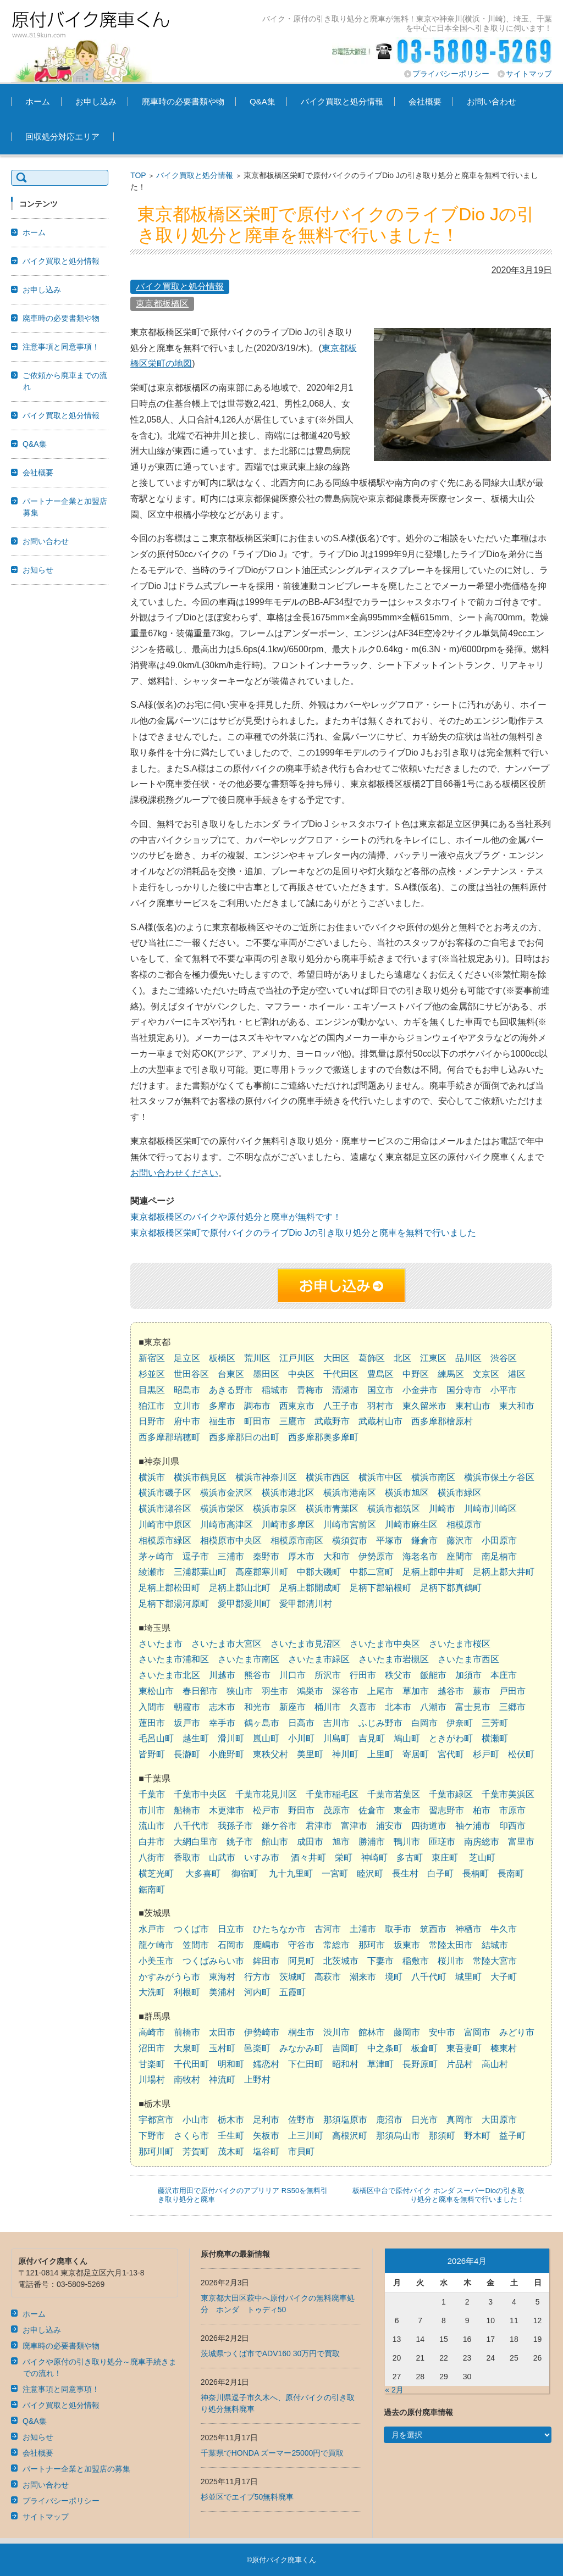  What do you see at coordinates (222, 1421) in the screenshot?
I see `福生市` at bounding box center [222, 1421].